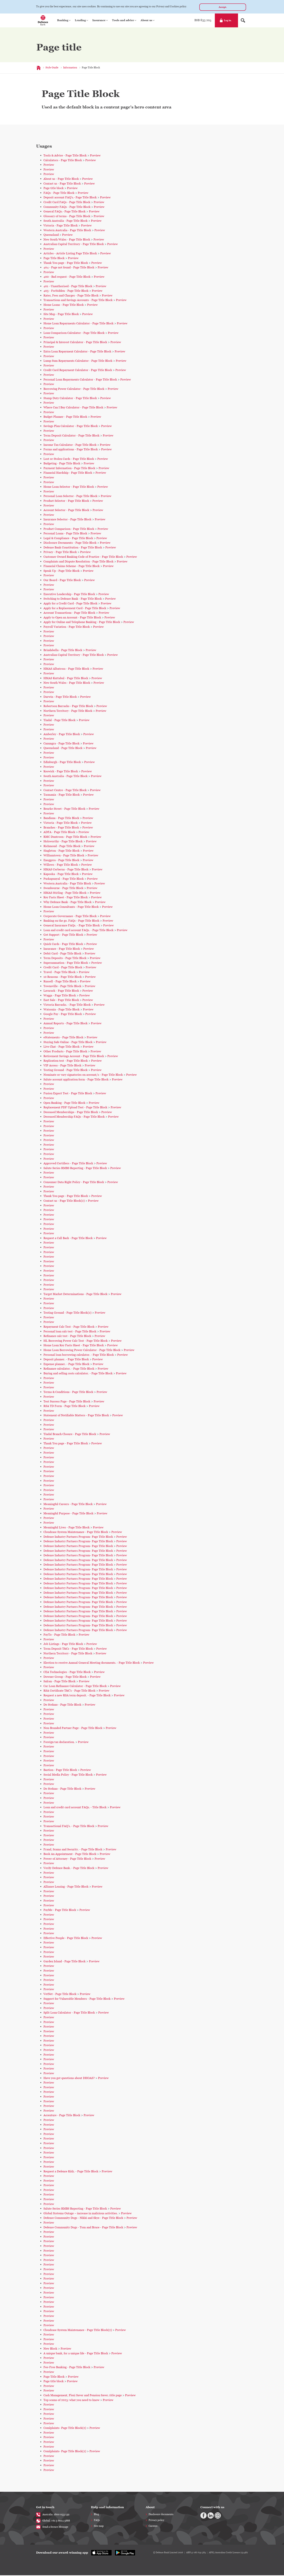 The image size is (284, 2576). What do you see at coordinates (150, 2508) in the screenshot?
I see `About` at bounding box center [150, 2508].